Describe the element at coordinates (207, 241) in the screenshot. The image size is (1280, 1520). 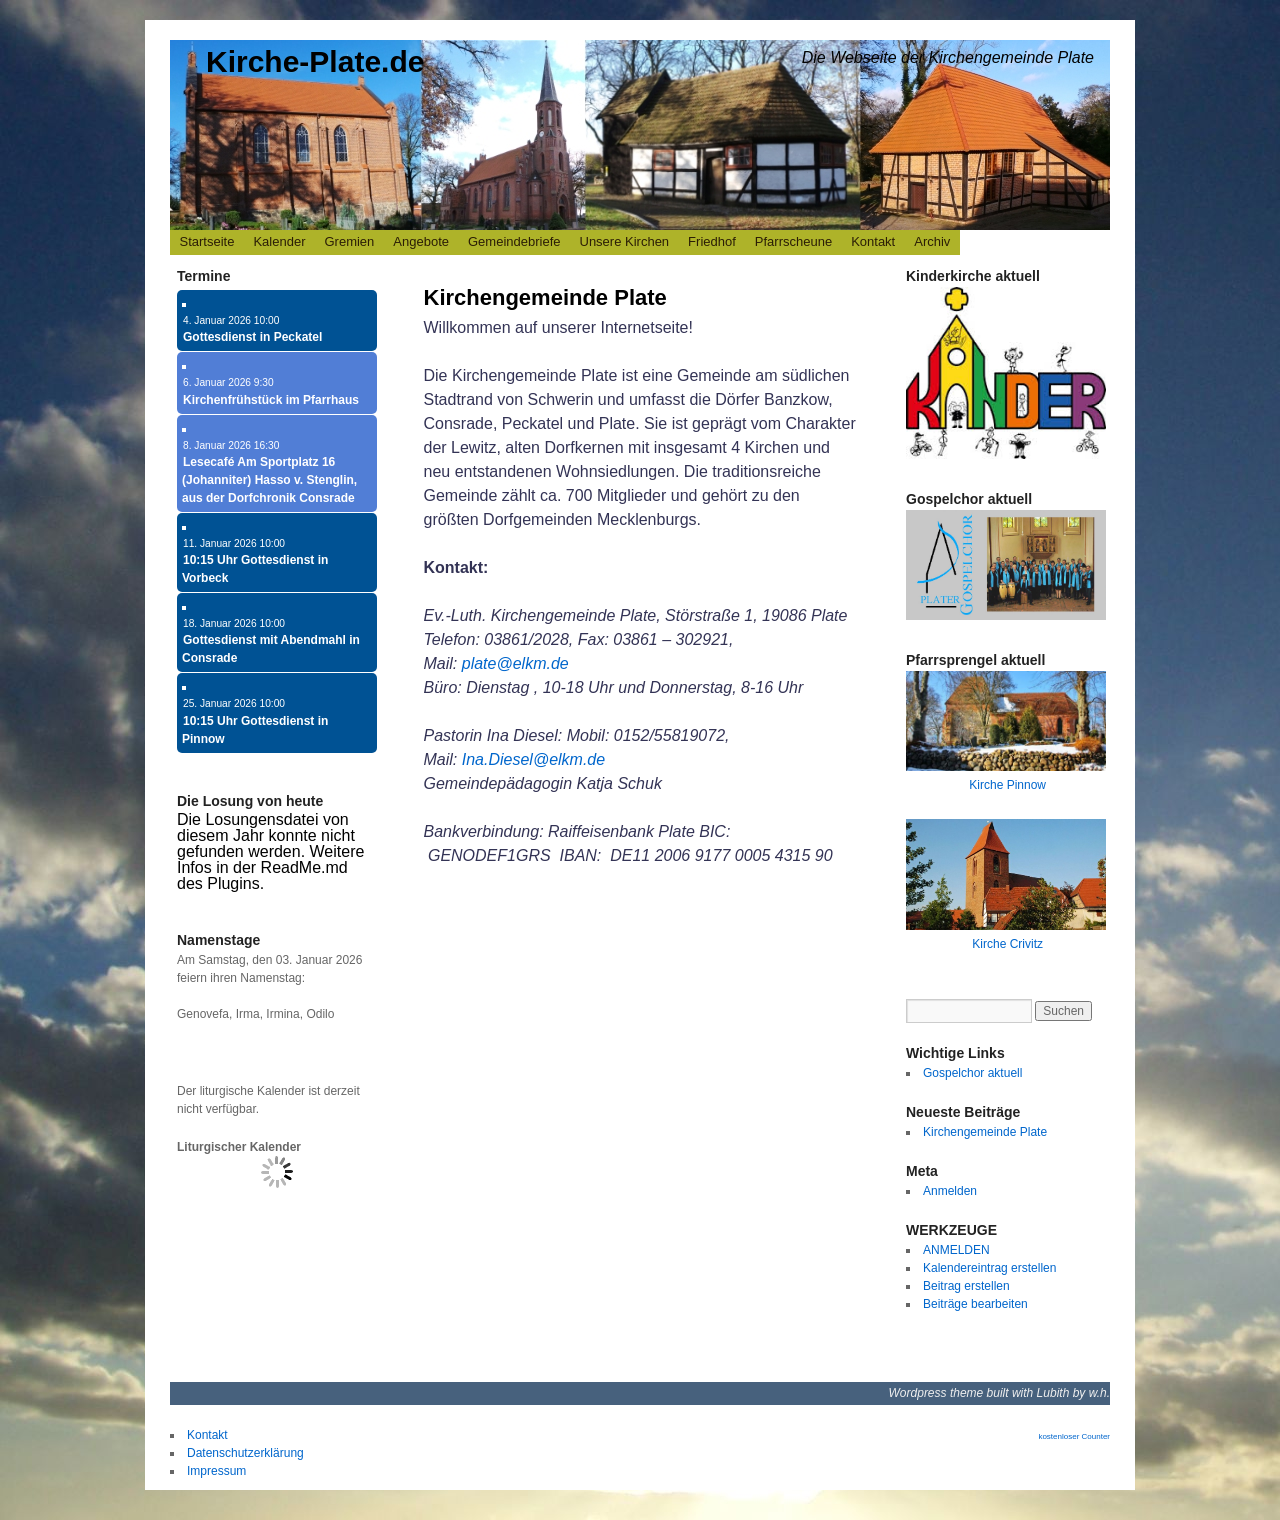
I see `Startseite` at that location.